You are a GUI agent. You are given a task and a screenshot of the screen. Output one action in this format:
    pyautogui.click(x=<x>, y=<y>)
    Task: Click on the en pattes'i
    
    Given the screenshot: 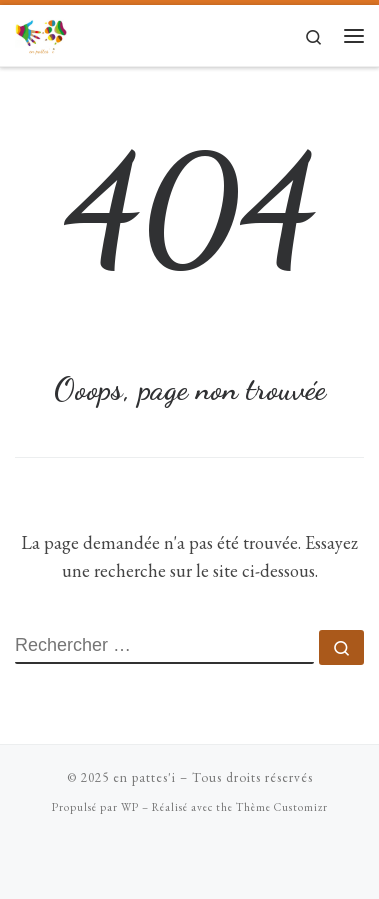 What is the action you would take?
    pyautogui.click(x=144, y=777)
    